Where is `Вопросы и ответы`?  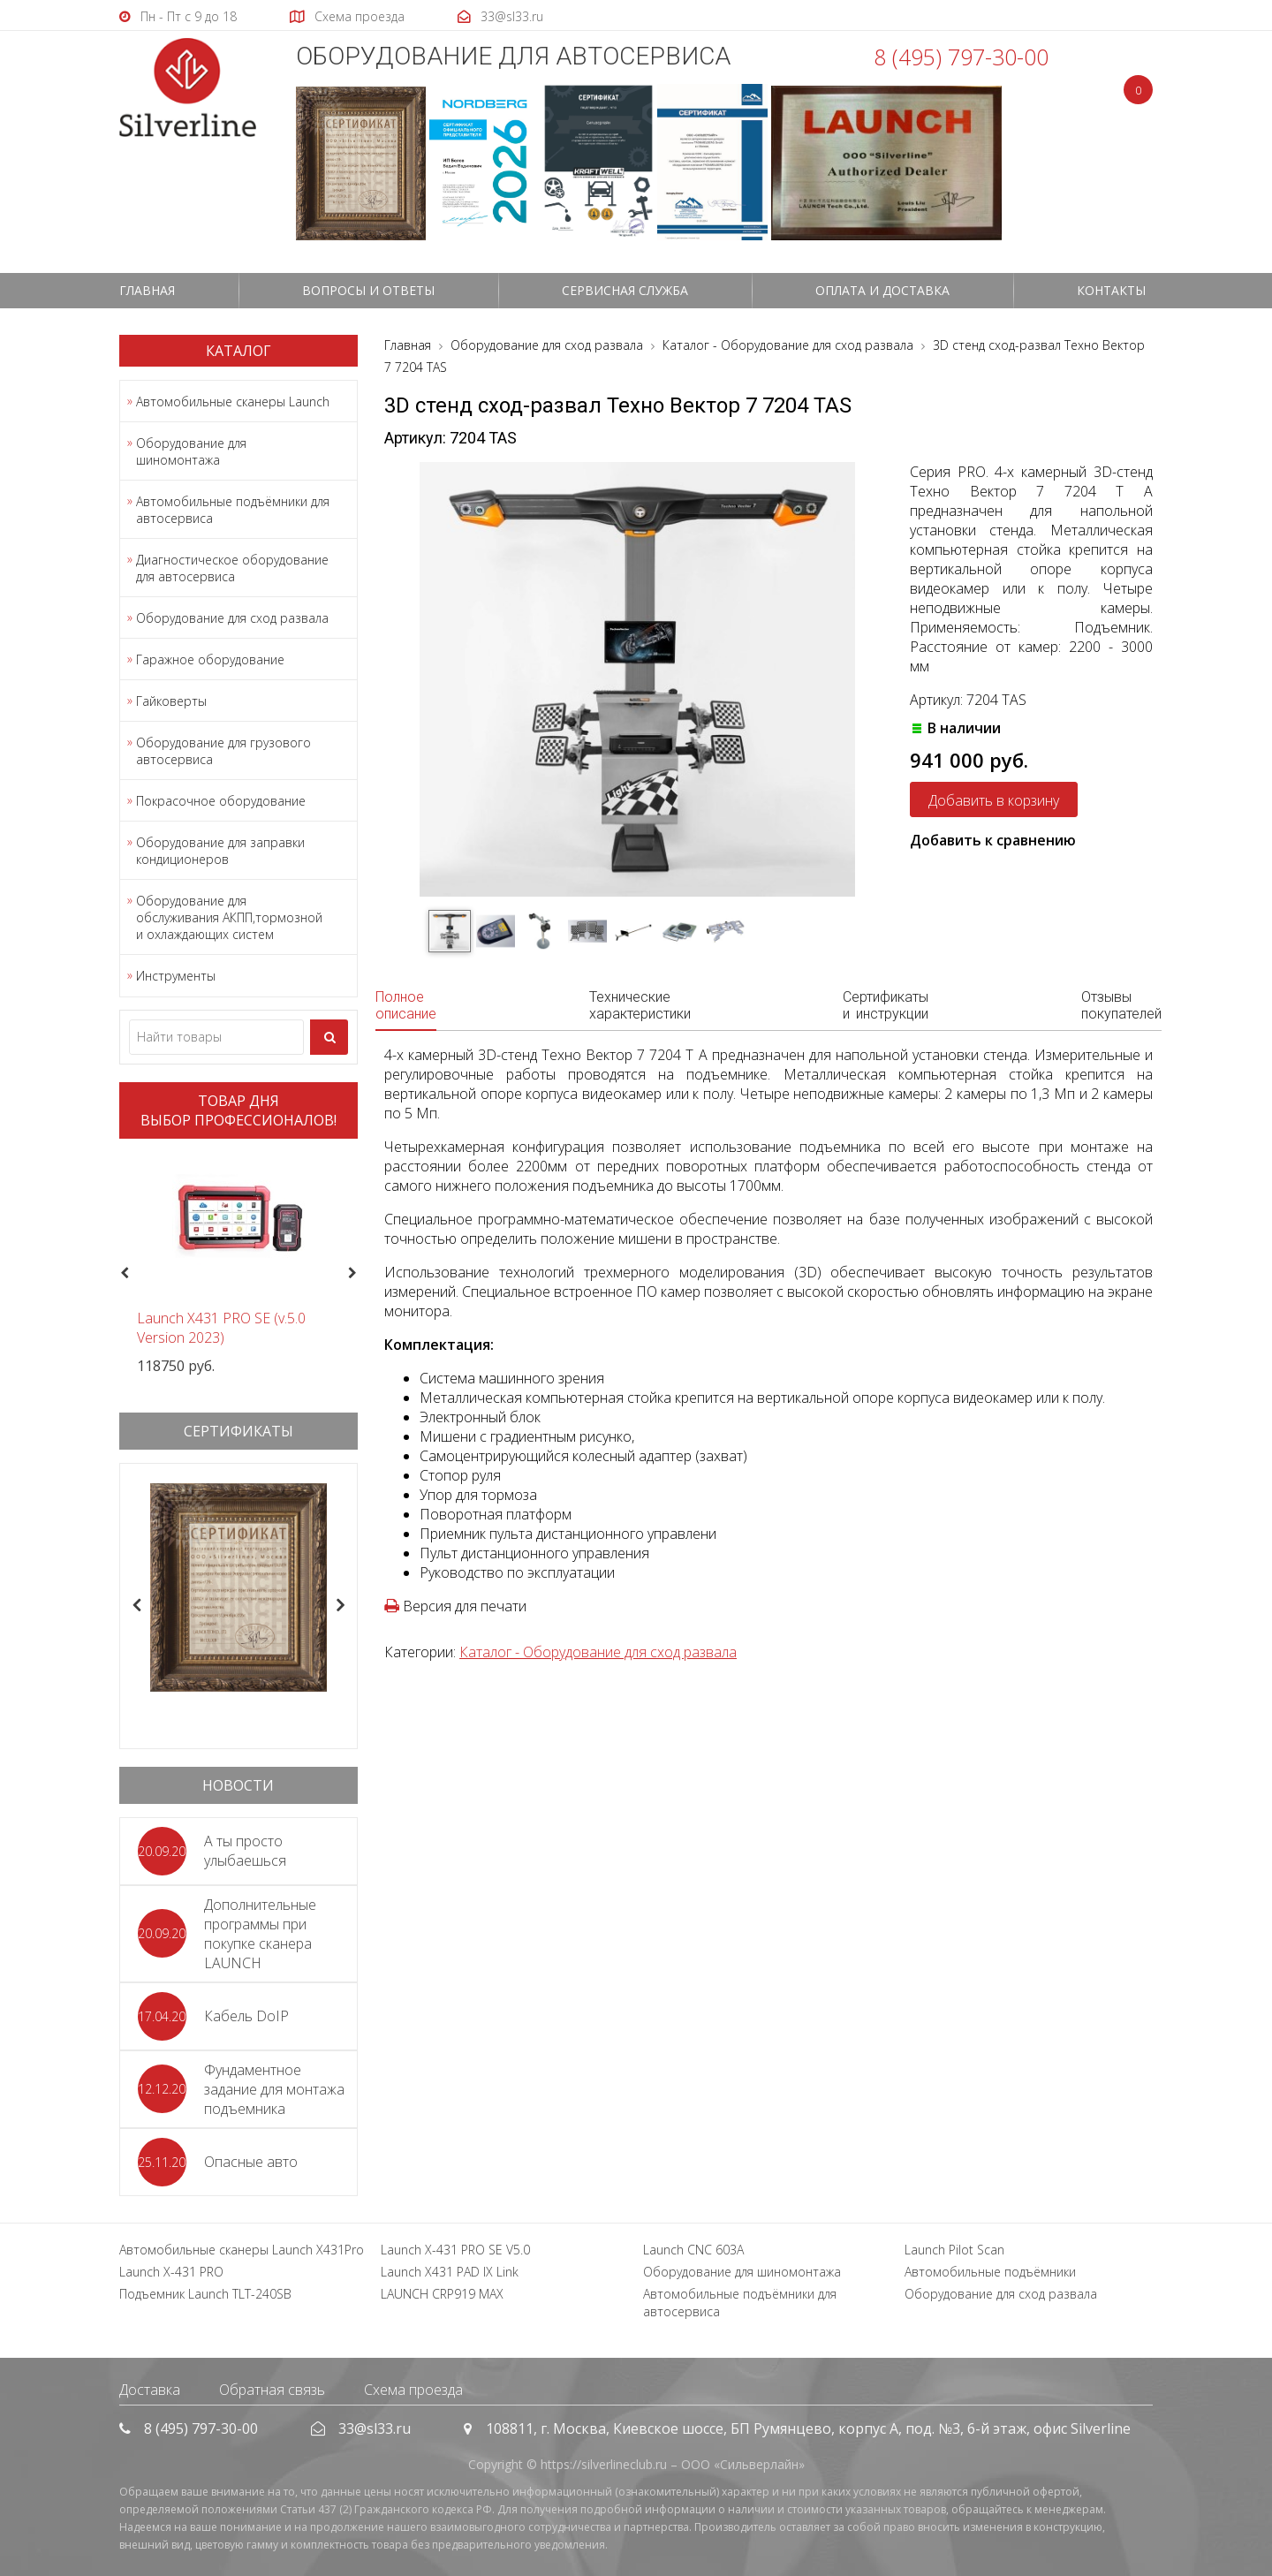
Вопросы и ответы is located at coordinates (368, 290).